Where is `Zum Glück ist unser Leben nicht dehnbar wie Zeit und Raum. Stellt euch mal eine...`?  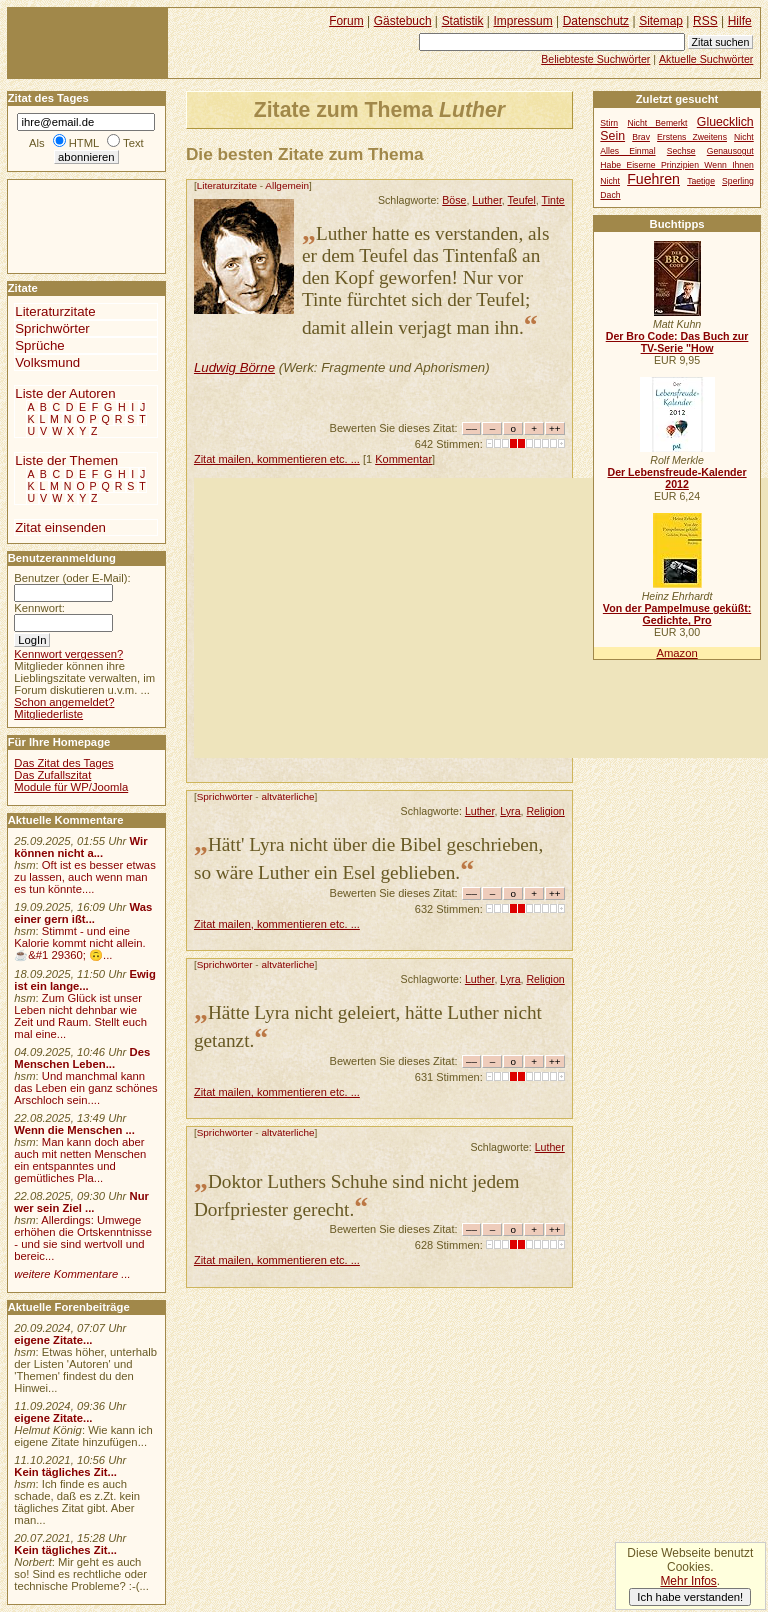
Zum Glück ist unser Leben nicht dehnbar wie Zeit und Raum. Stellt euch mal eine... is located at coordinates (80, 1016).